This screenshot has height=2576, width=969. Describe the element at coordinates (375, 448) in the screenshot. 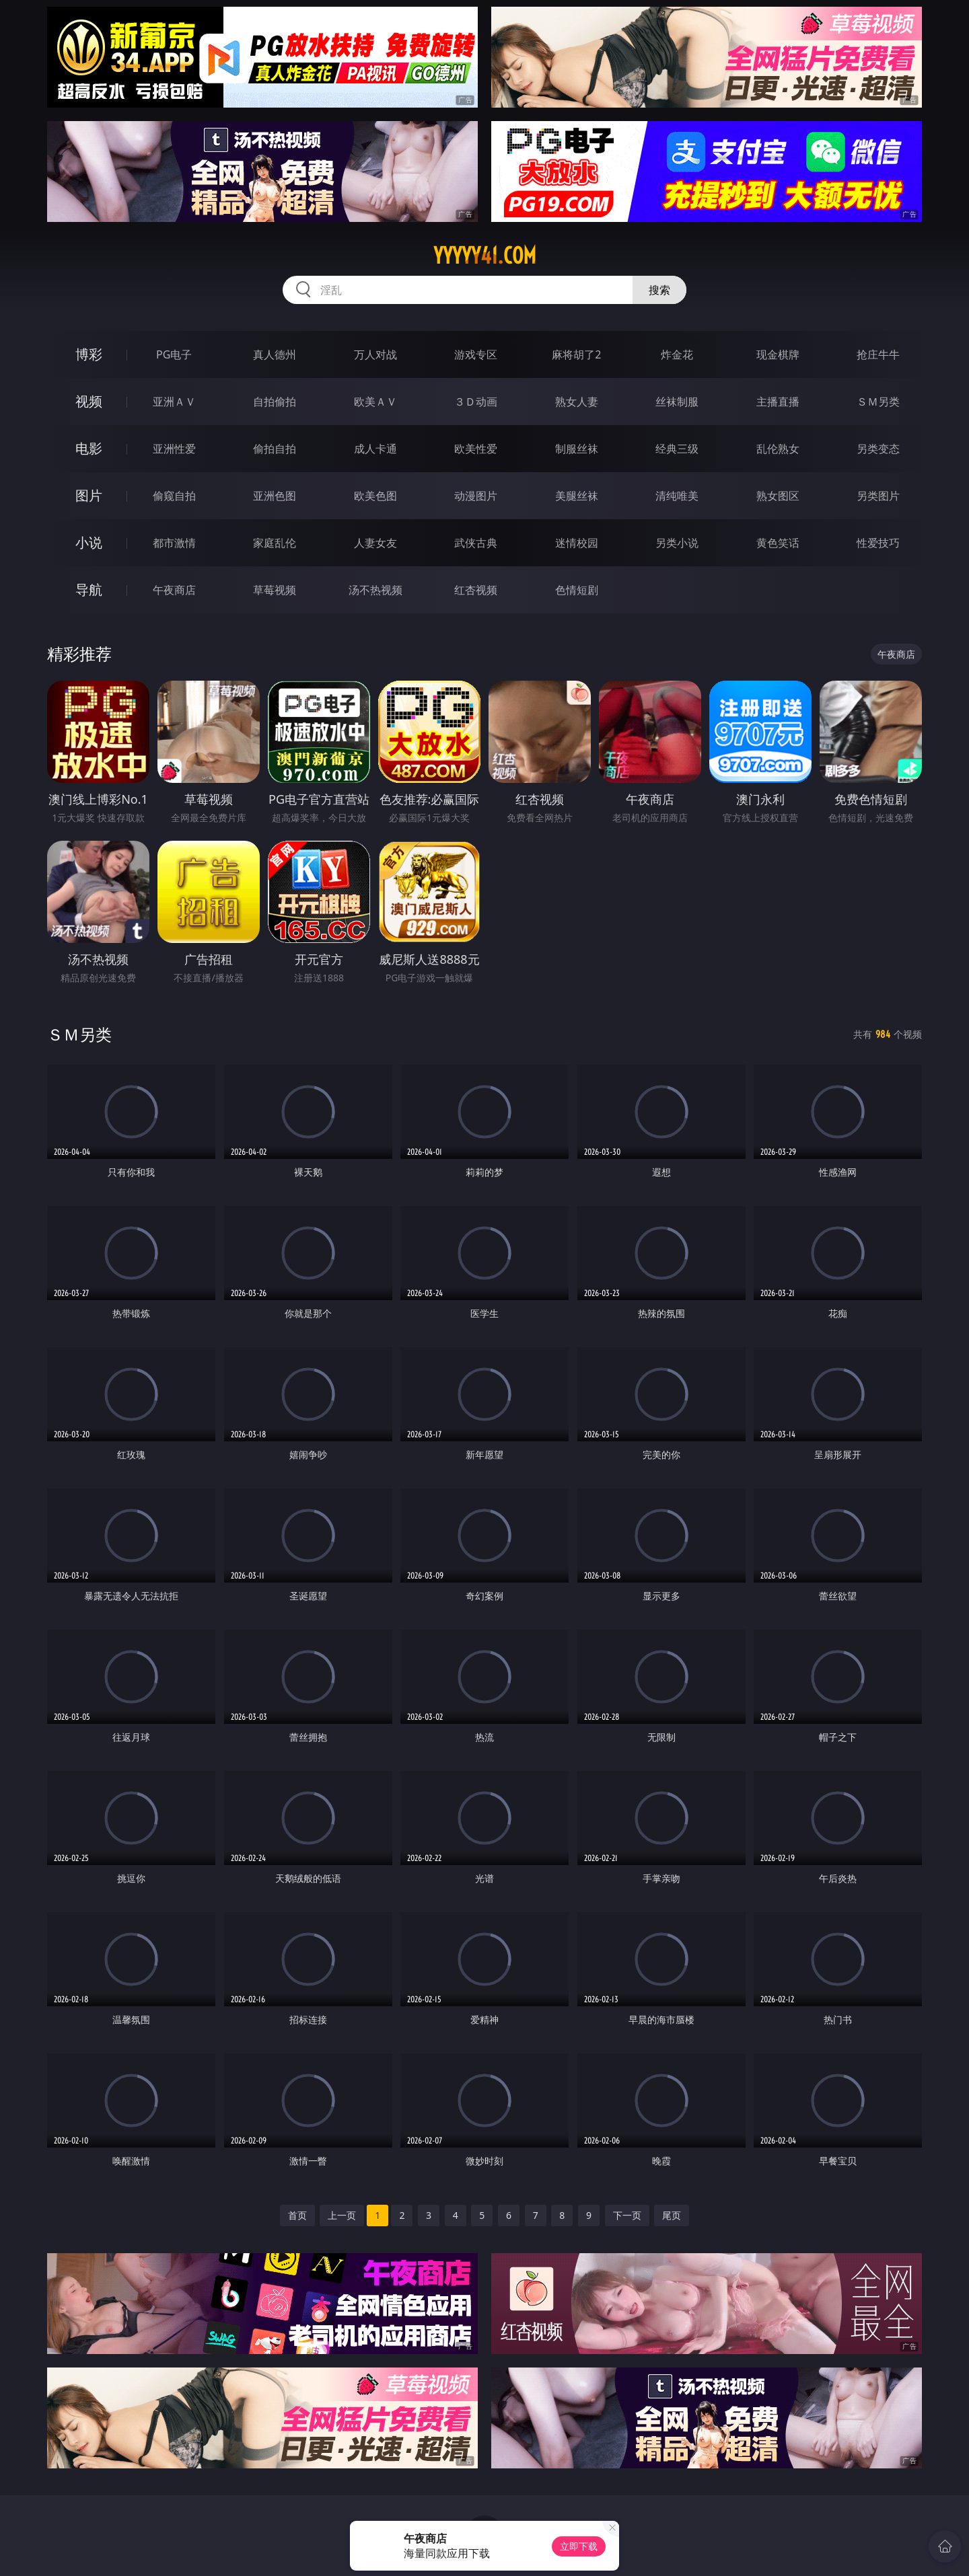

I see `成人卡通` at that location.